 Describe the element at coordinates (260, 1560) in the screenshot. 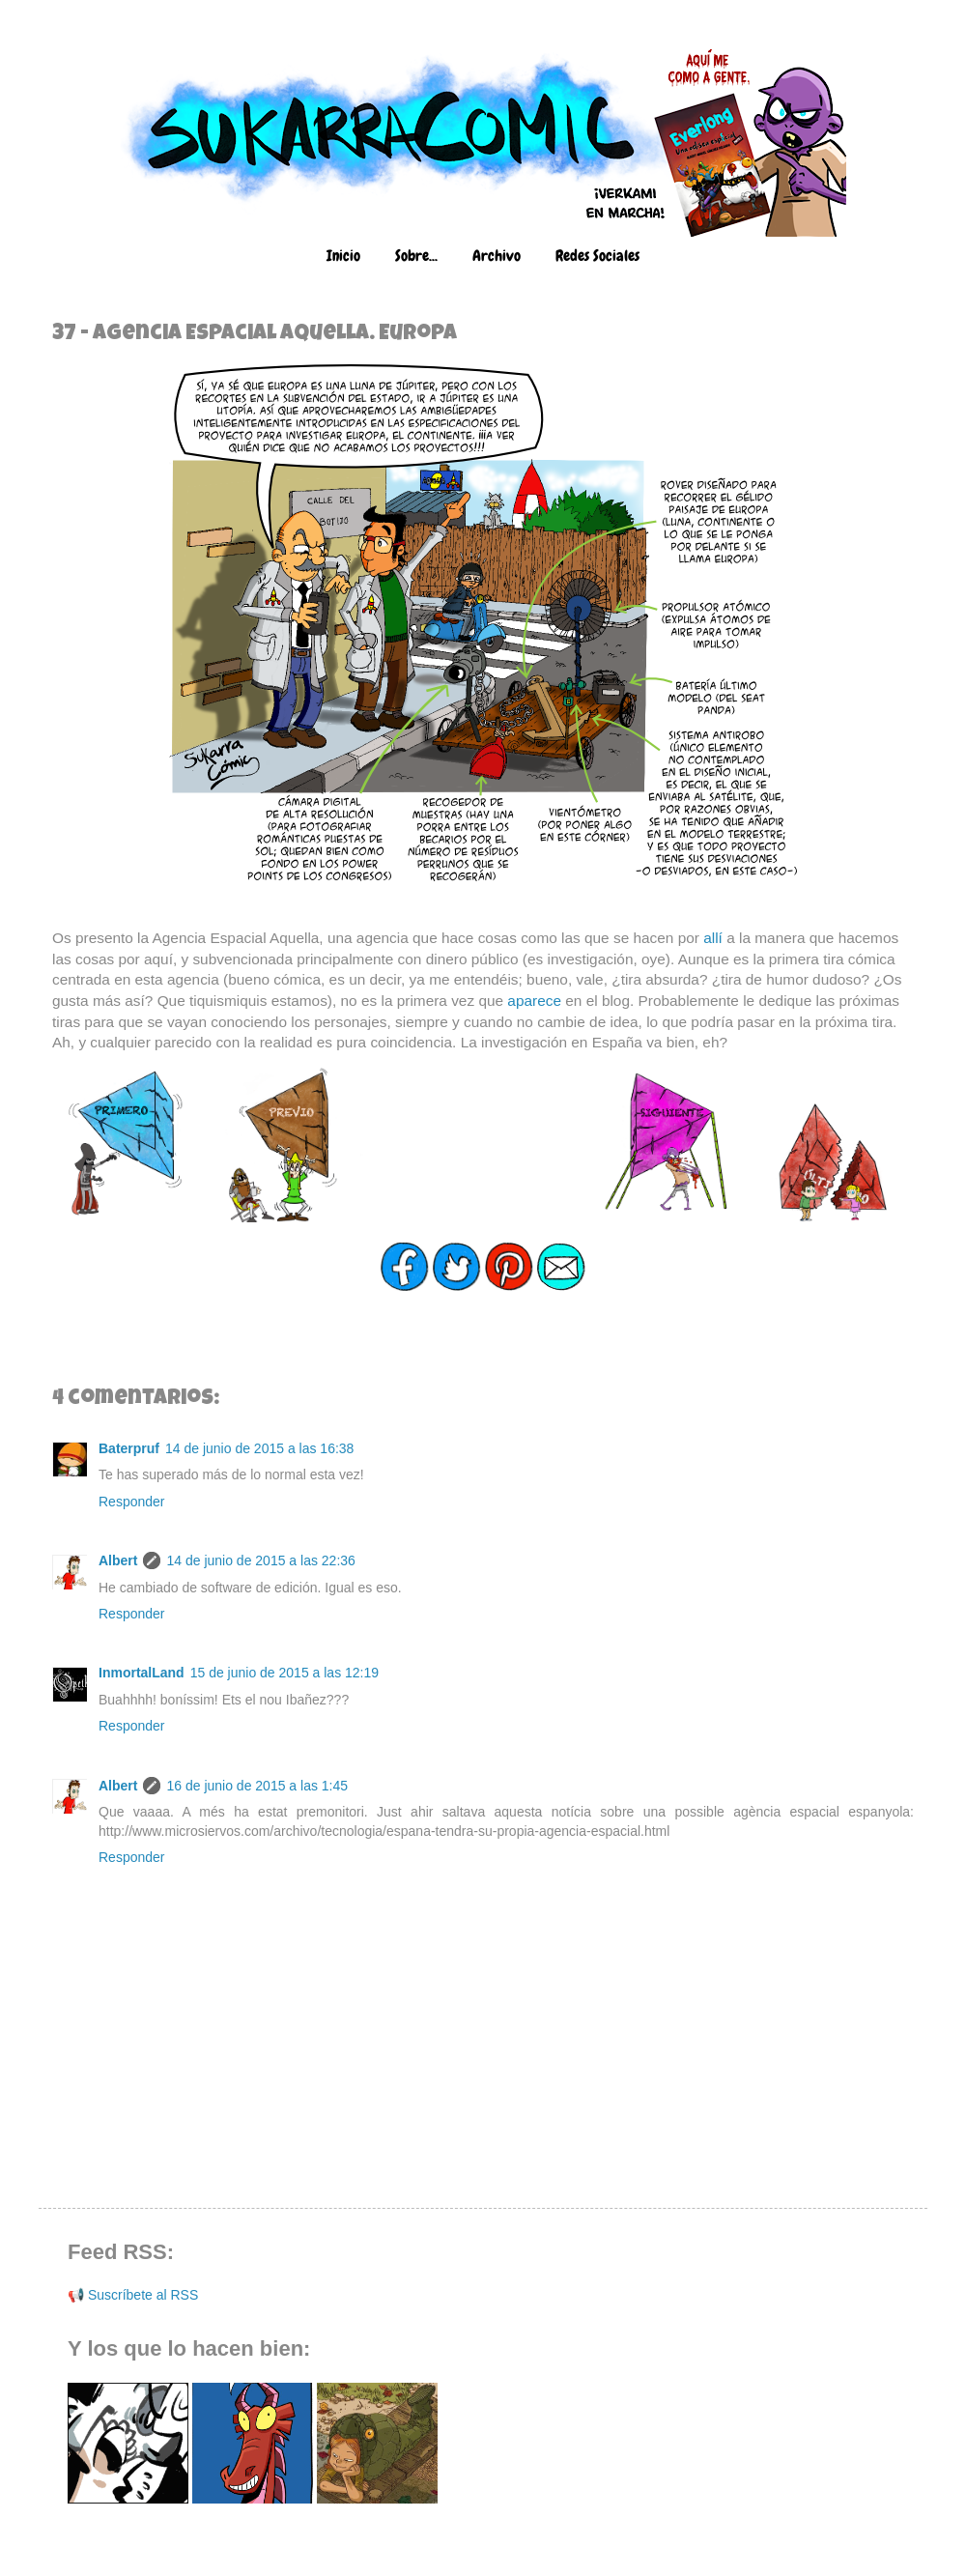

I see `14 de junio de 2015 a las 22:36` at that location.